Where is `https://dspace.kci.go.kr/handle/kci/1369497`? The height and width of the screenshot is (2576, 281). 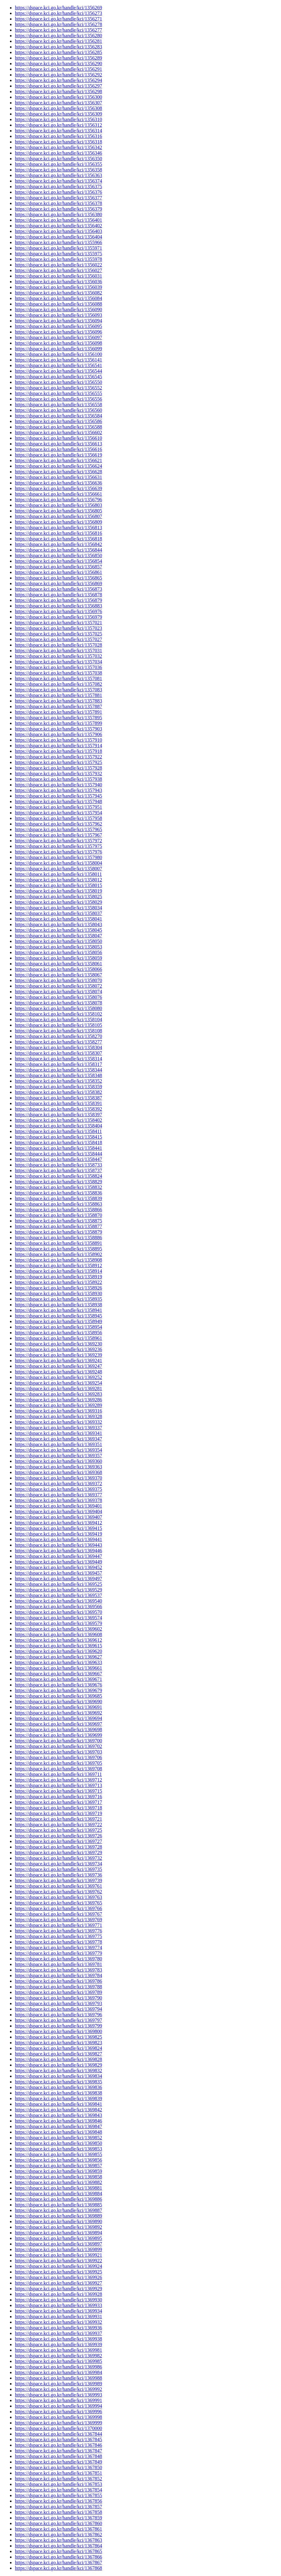 https://dspace.kci.go.kr/handle/kci/1369497 is located at coordinates (58, 1578).